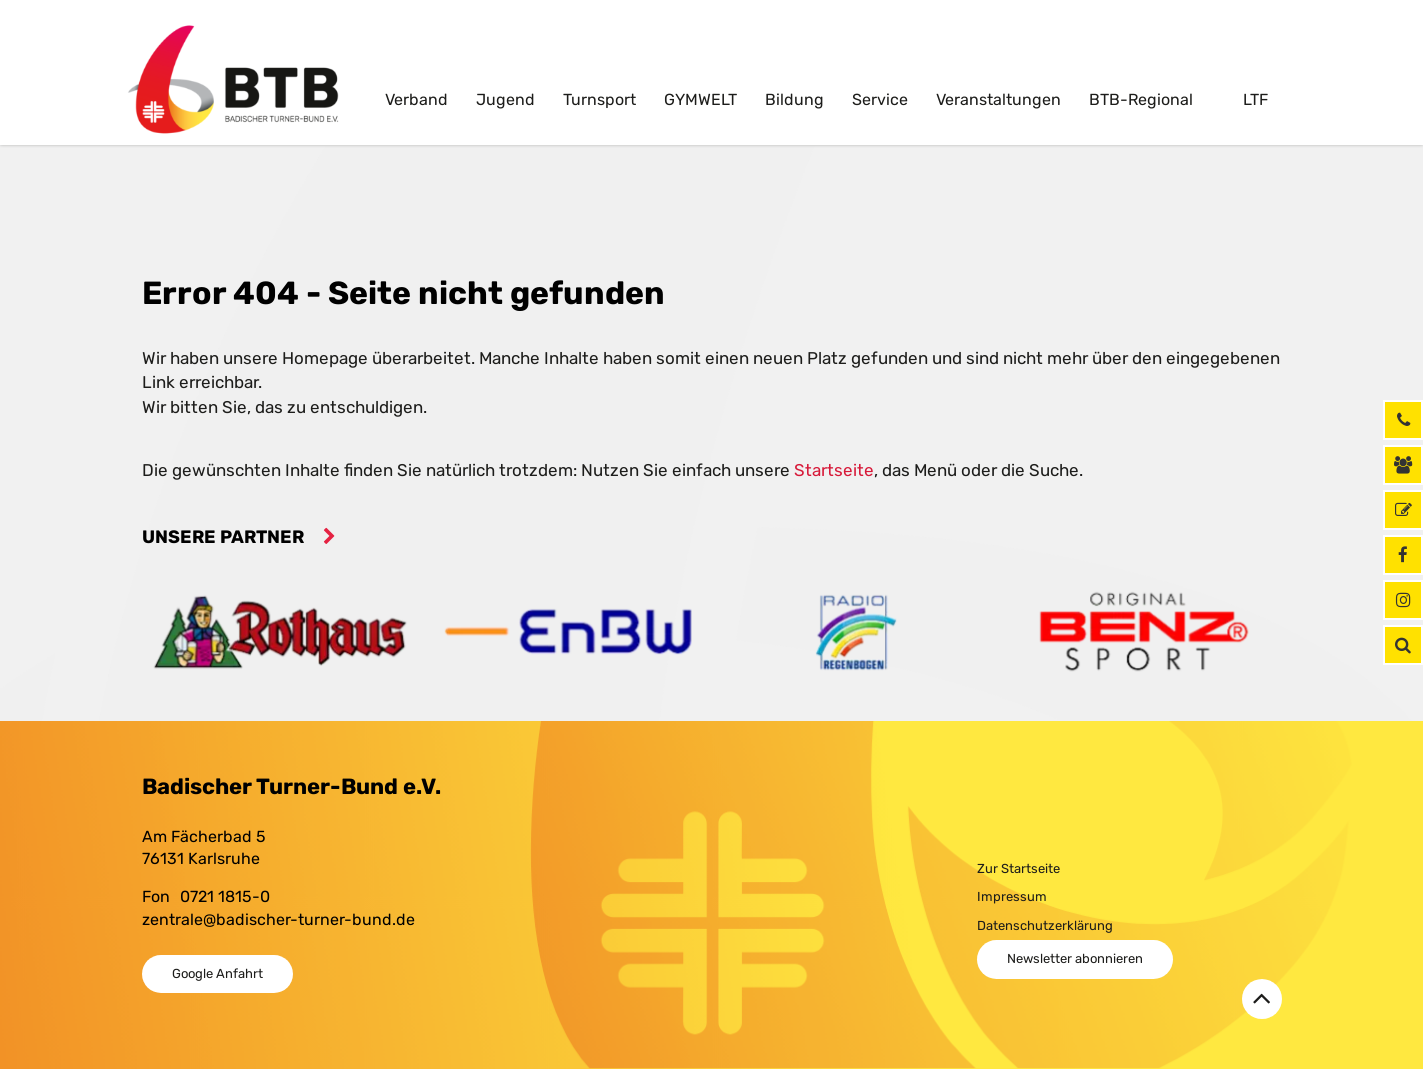 The image size is (1423, 1069). I want to click on Datenschutzerklärung, so click(1045, 925).